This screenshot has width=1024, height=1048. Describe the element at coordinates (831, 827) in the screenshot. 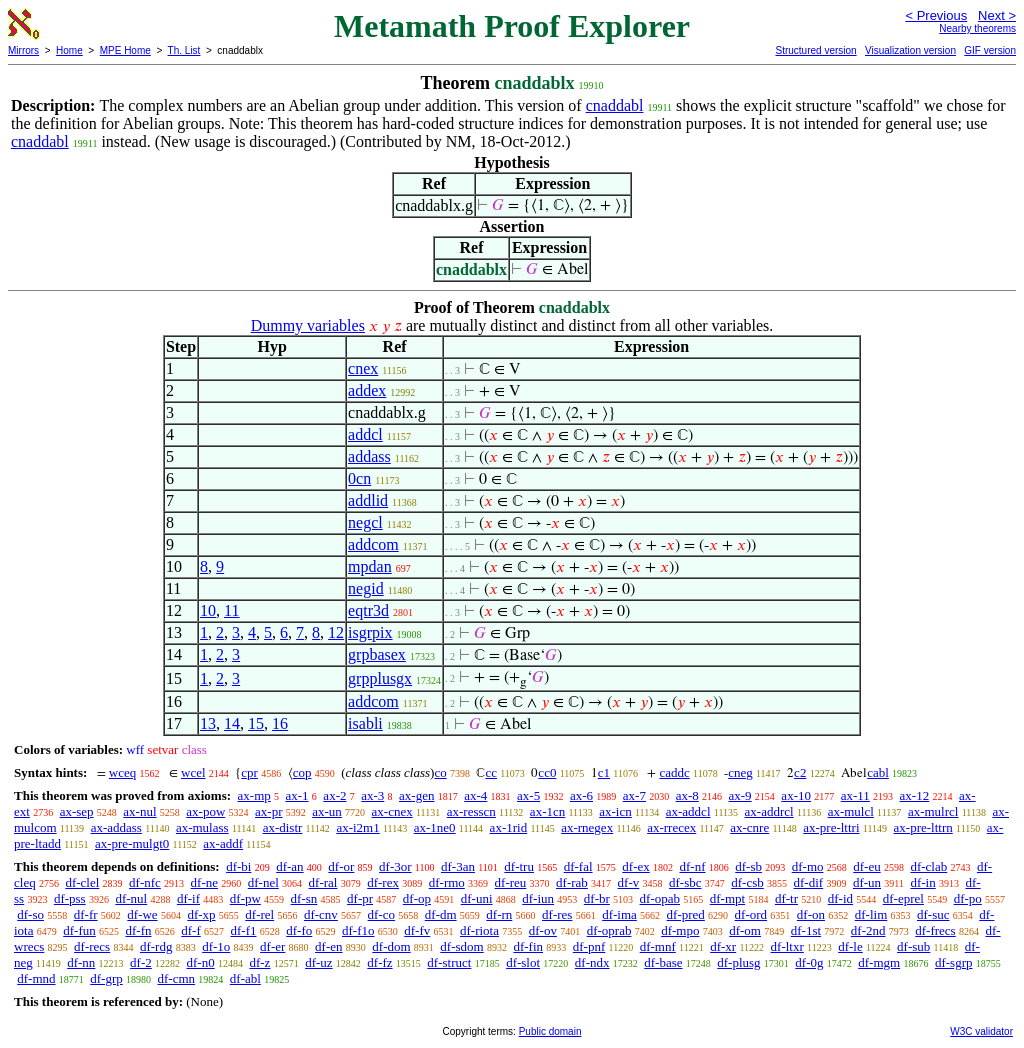

I see `ax-pre-lttri` at that location.